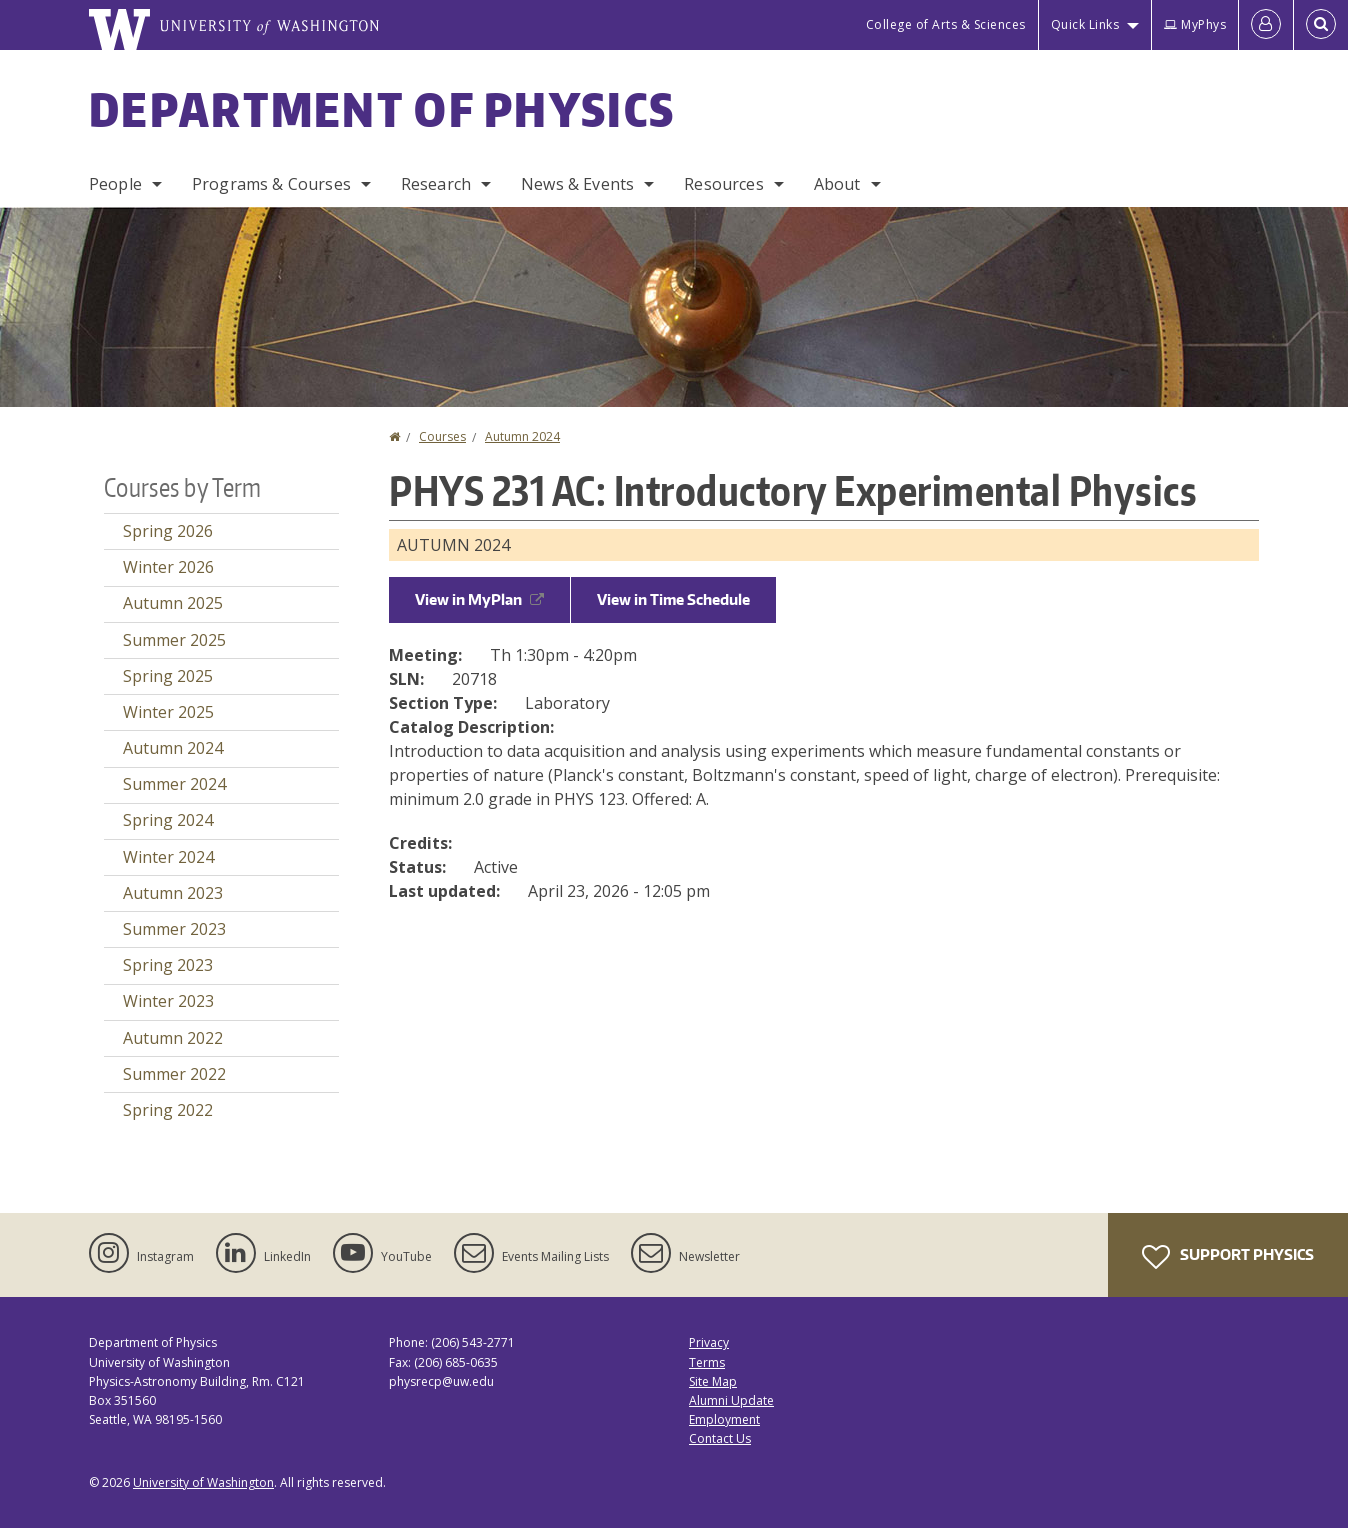  What do you see at coordinates (168, 1001) in the screenshot?
I see `Winter 2023` at bounding box center [168, 1001].